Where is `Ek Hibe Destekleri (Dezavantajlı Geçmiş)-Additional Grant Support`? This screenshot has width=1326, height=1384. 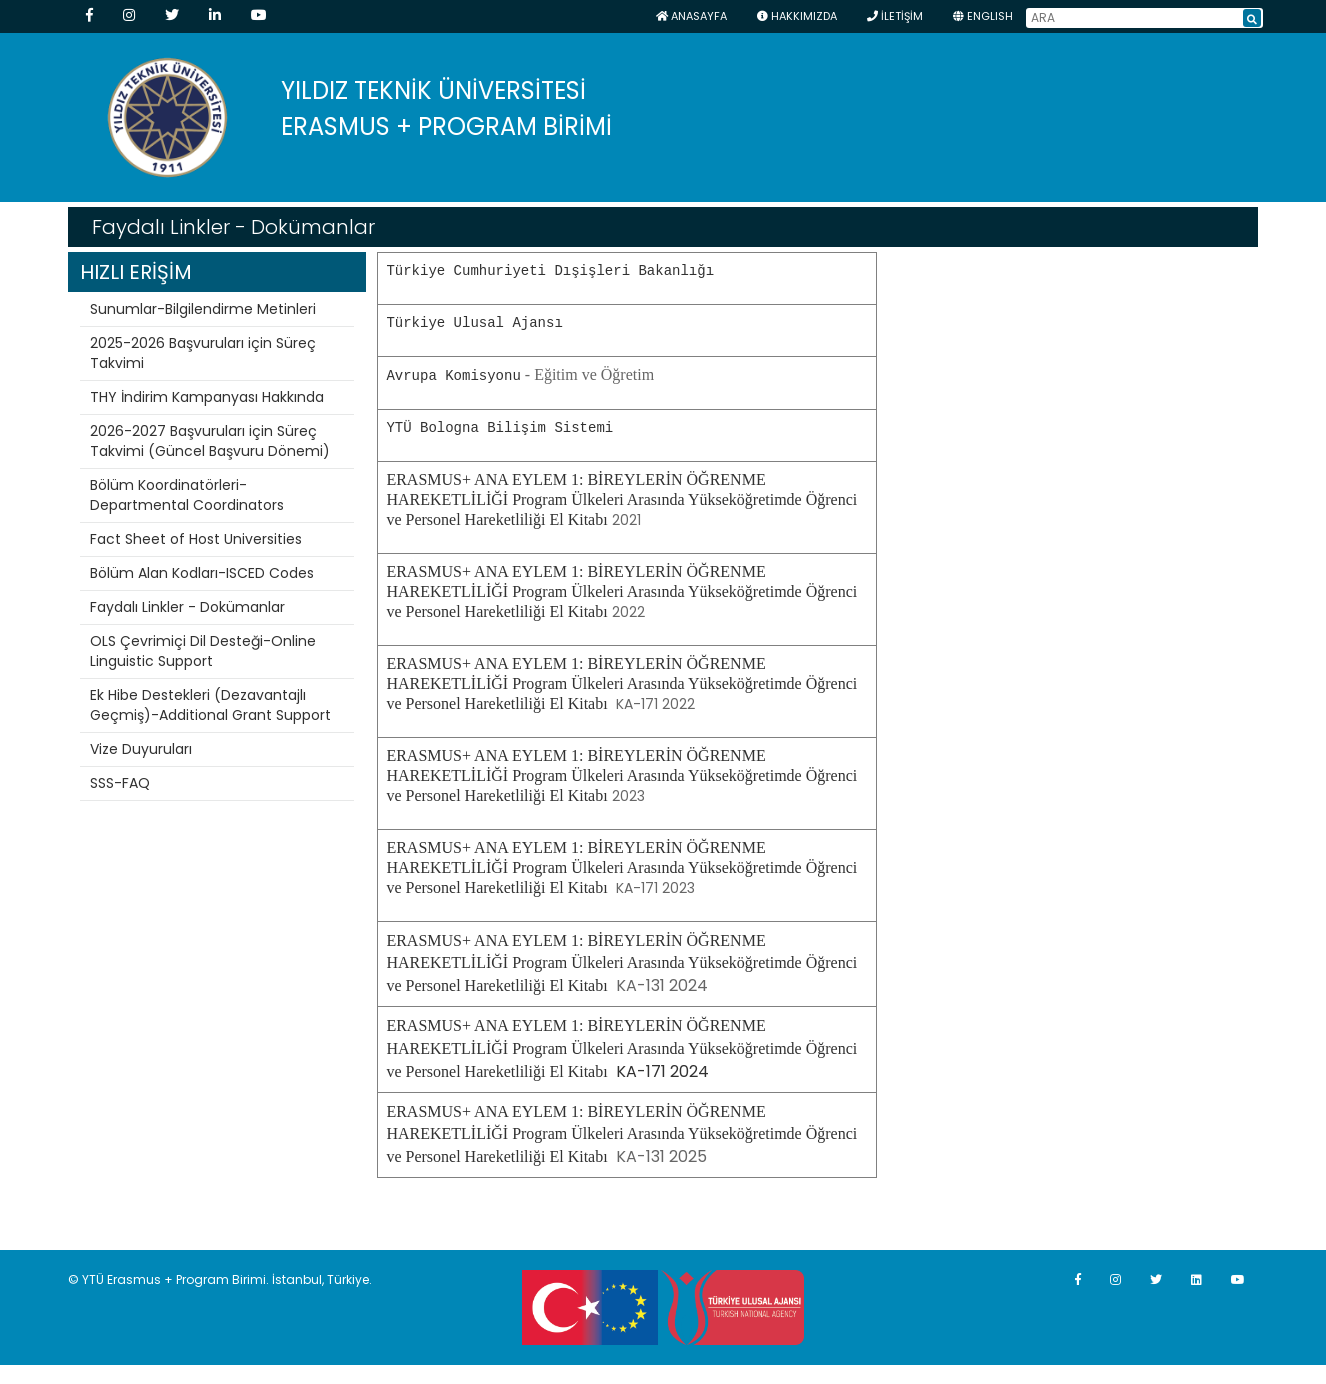 Ek Hibe Destekleri (Dezavantajlı Geçmiş)-Additional Grant Support is located at coordinates (210, 705).